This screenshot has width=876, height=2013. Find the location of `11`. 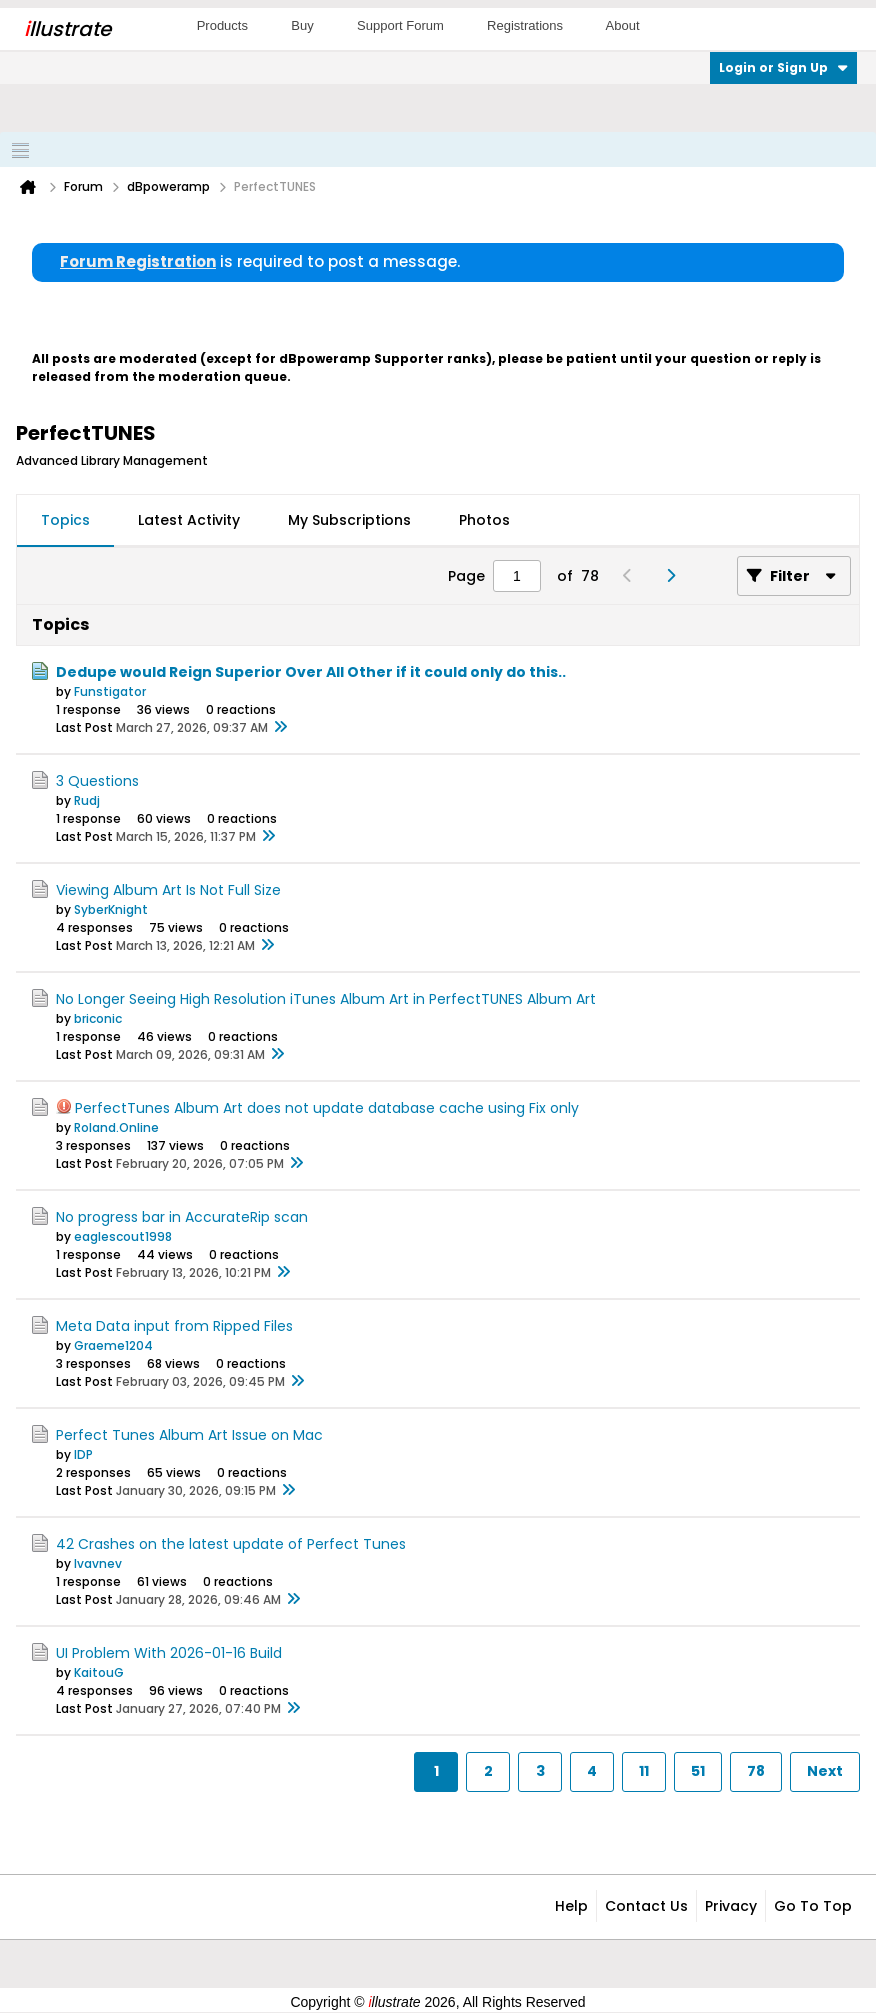

11 is located at coordinates (644, 1771).